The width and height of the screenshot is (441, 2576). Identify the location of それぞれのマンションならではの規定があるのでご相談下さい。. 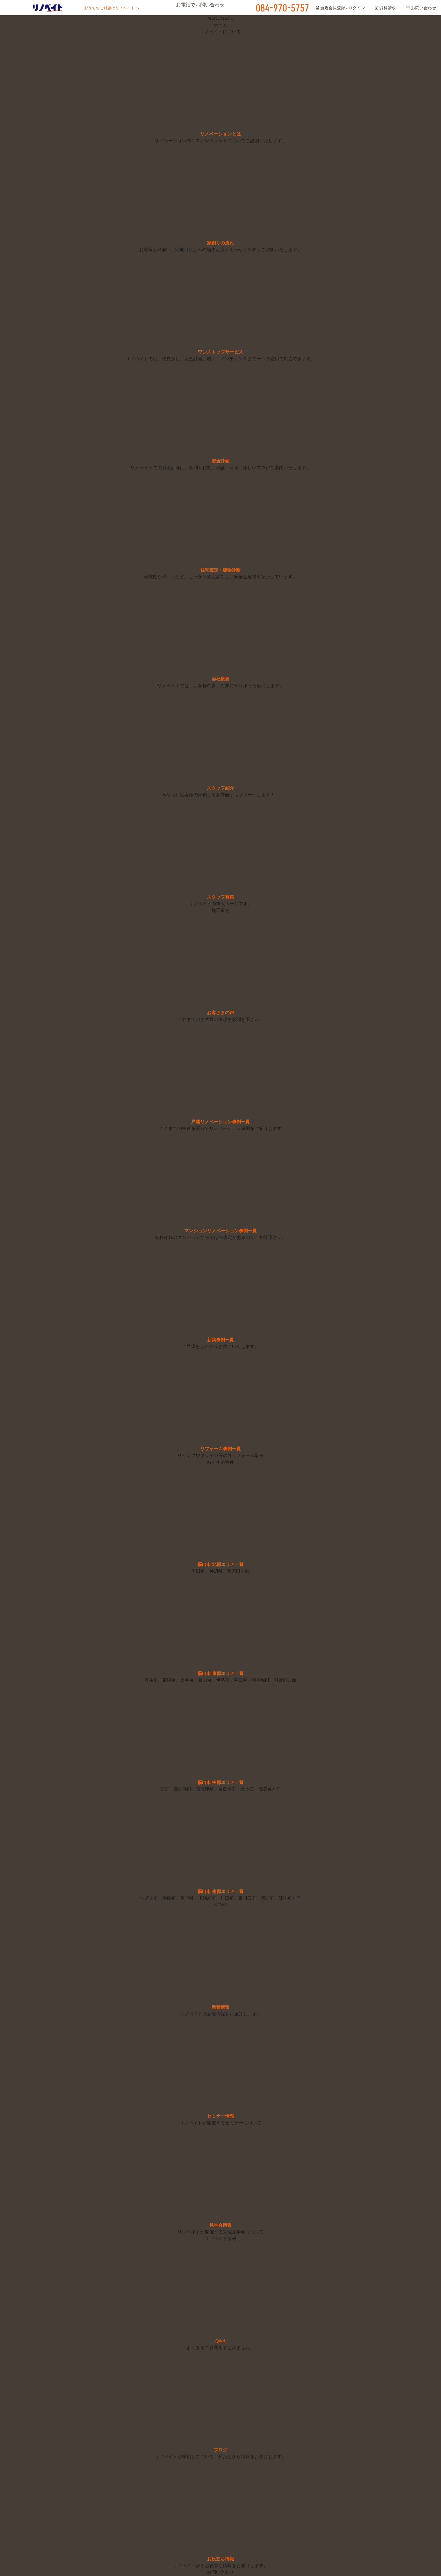
(220, 1237).